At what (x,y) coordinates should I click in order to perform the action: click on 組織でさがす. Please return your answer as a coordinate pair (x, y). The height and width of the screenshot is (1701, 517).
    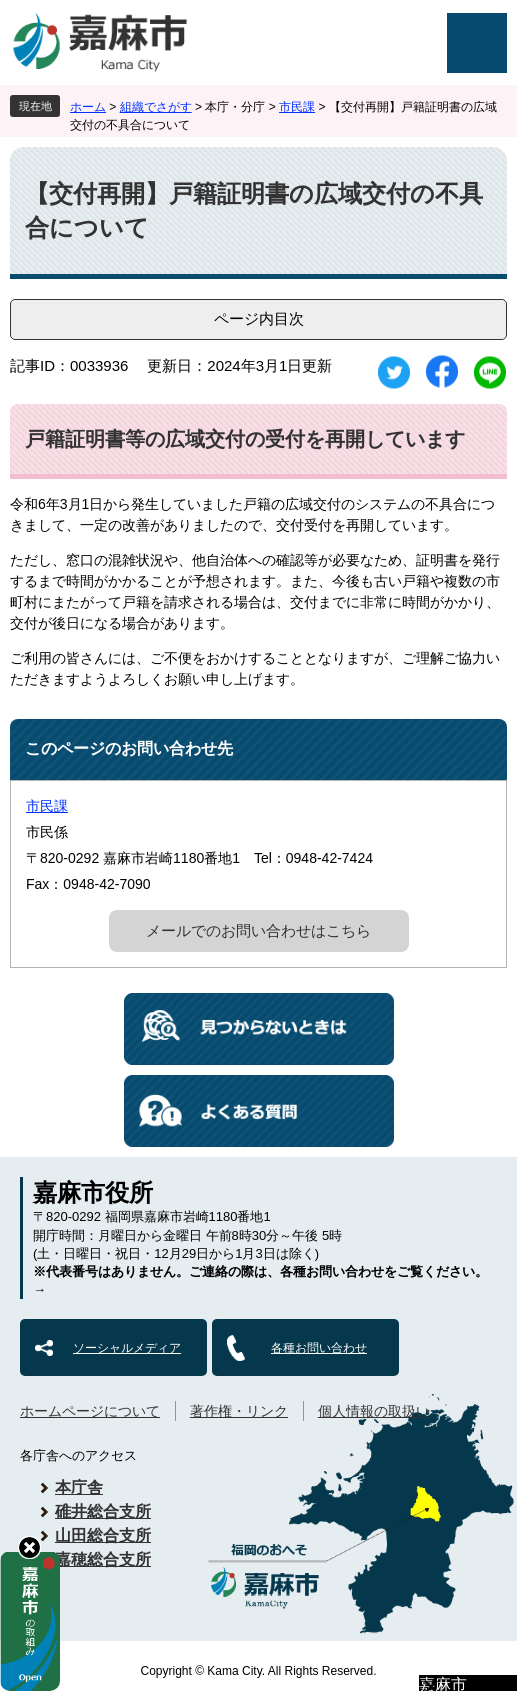
    Looking at the image, I should click on (156, 107).